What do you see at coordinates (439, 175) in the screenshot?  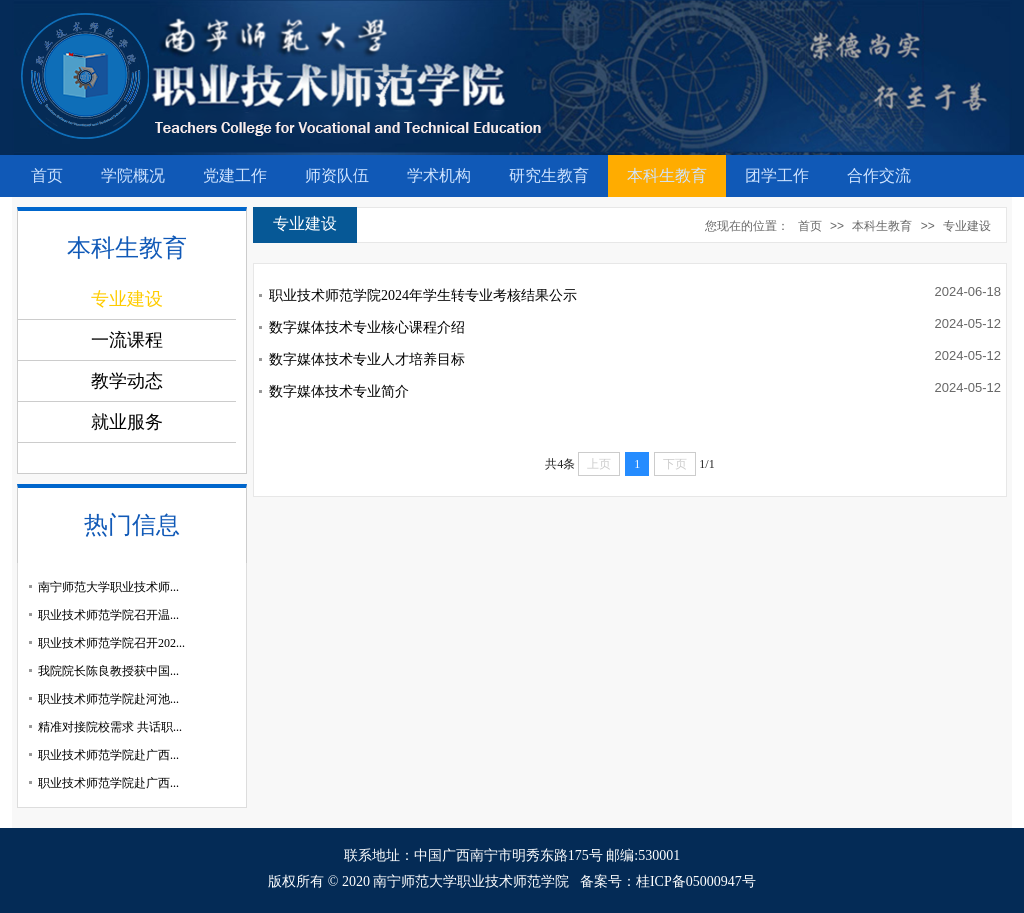 I see `学术机构` at bounding box center [439, 175].